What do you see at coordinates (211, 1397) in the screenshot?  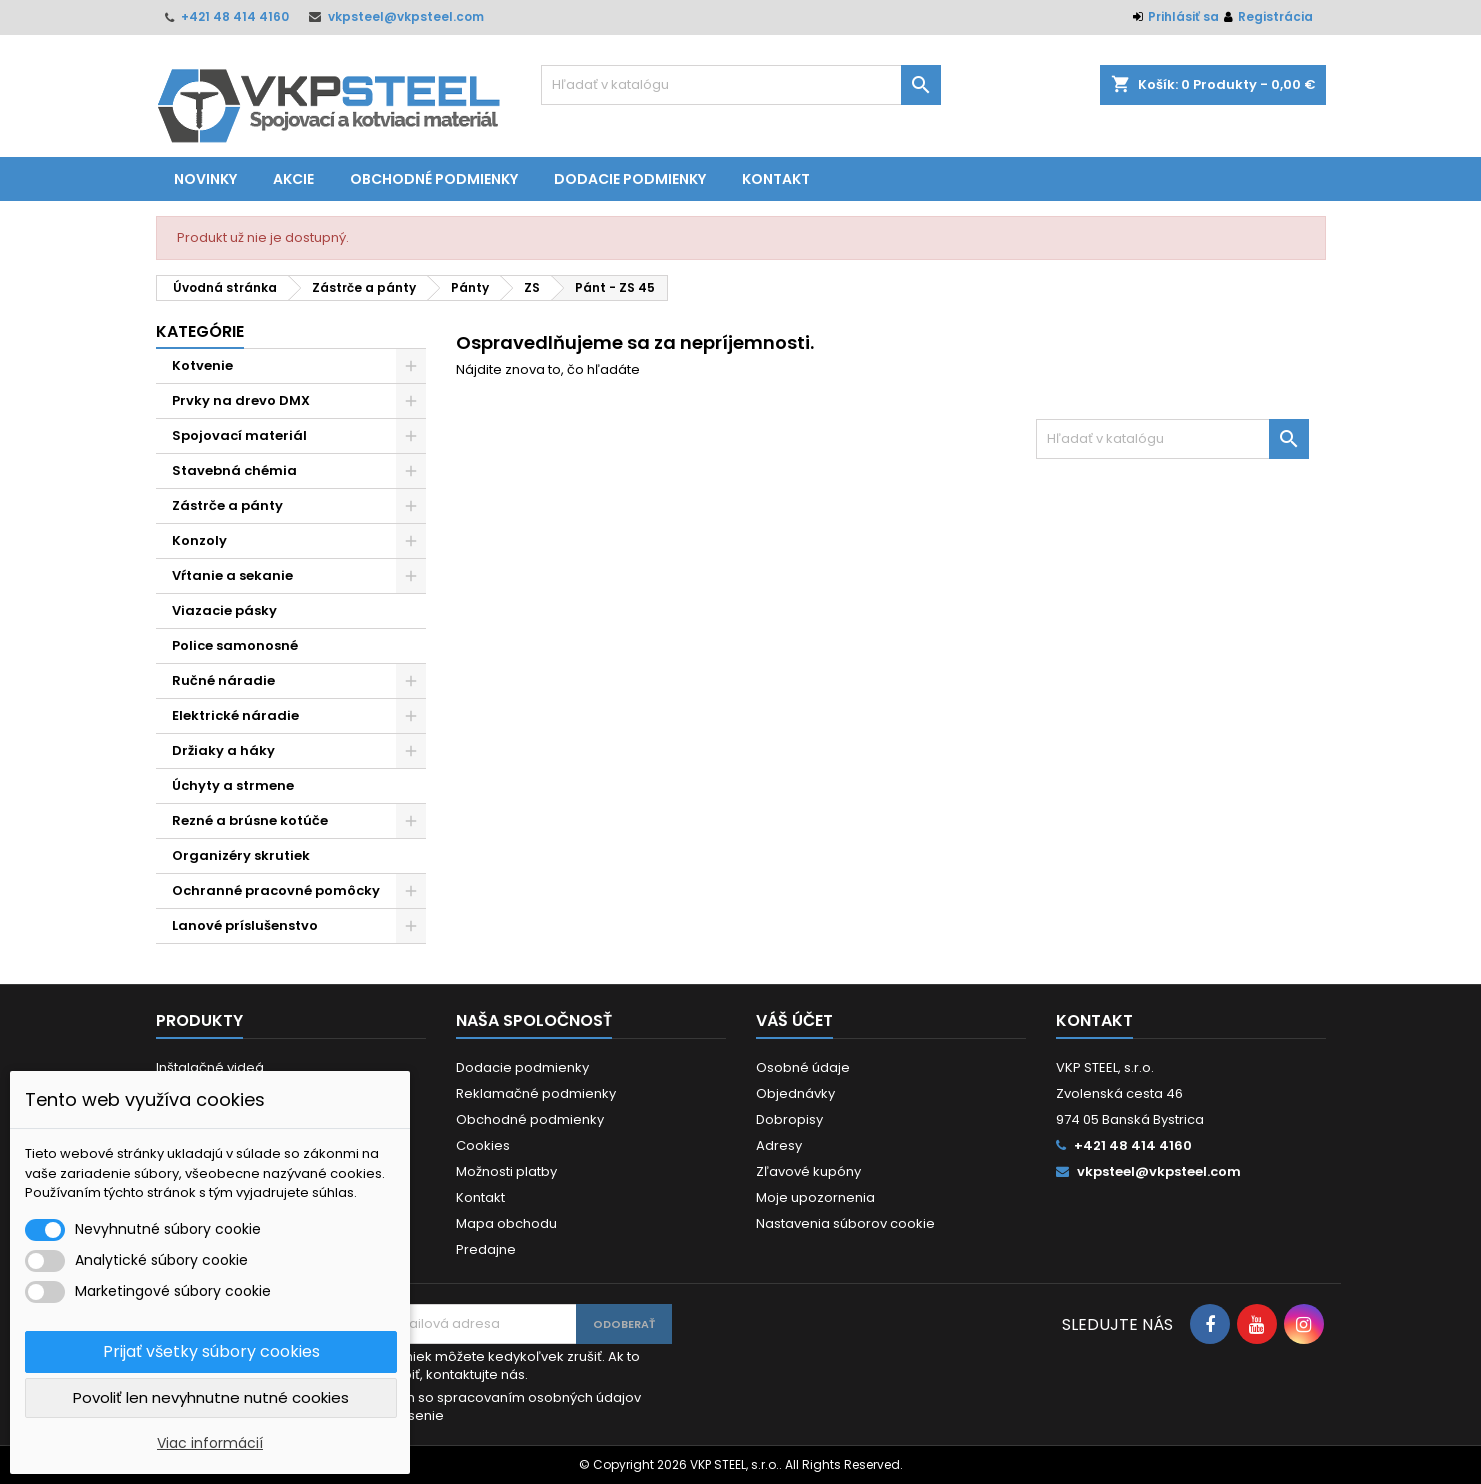 I see `Povoliť len nevyhnutne nutné cookies` at bounding box center [211, 1397].